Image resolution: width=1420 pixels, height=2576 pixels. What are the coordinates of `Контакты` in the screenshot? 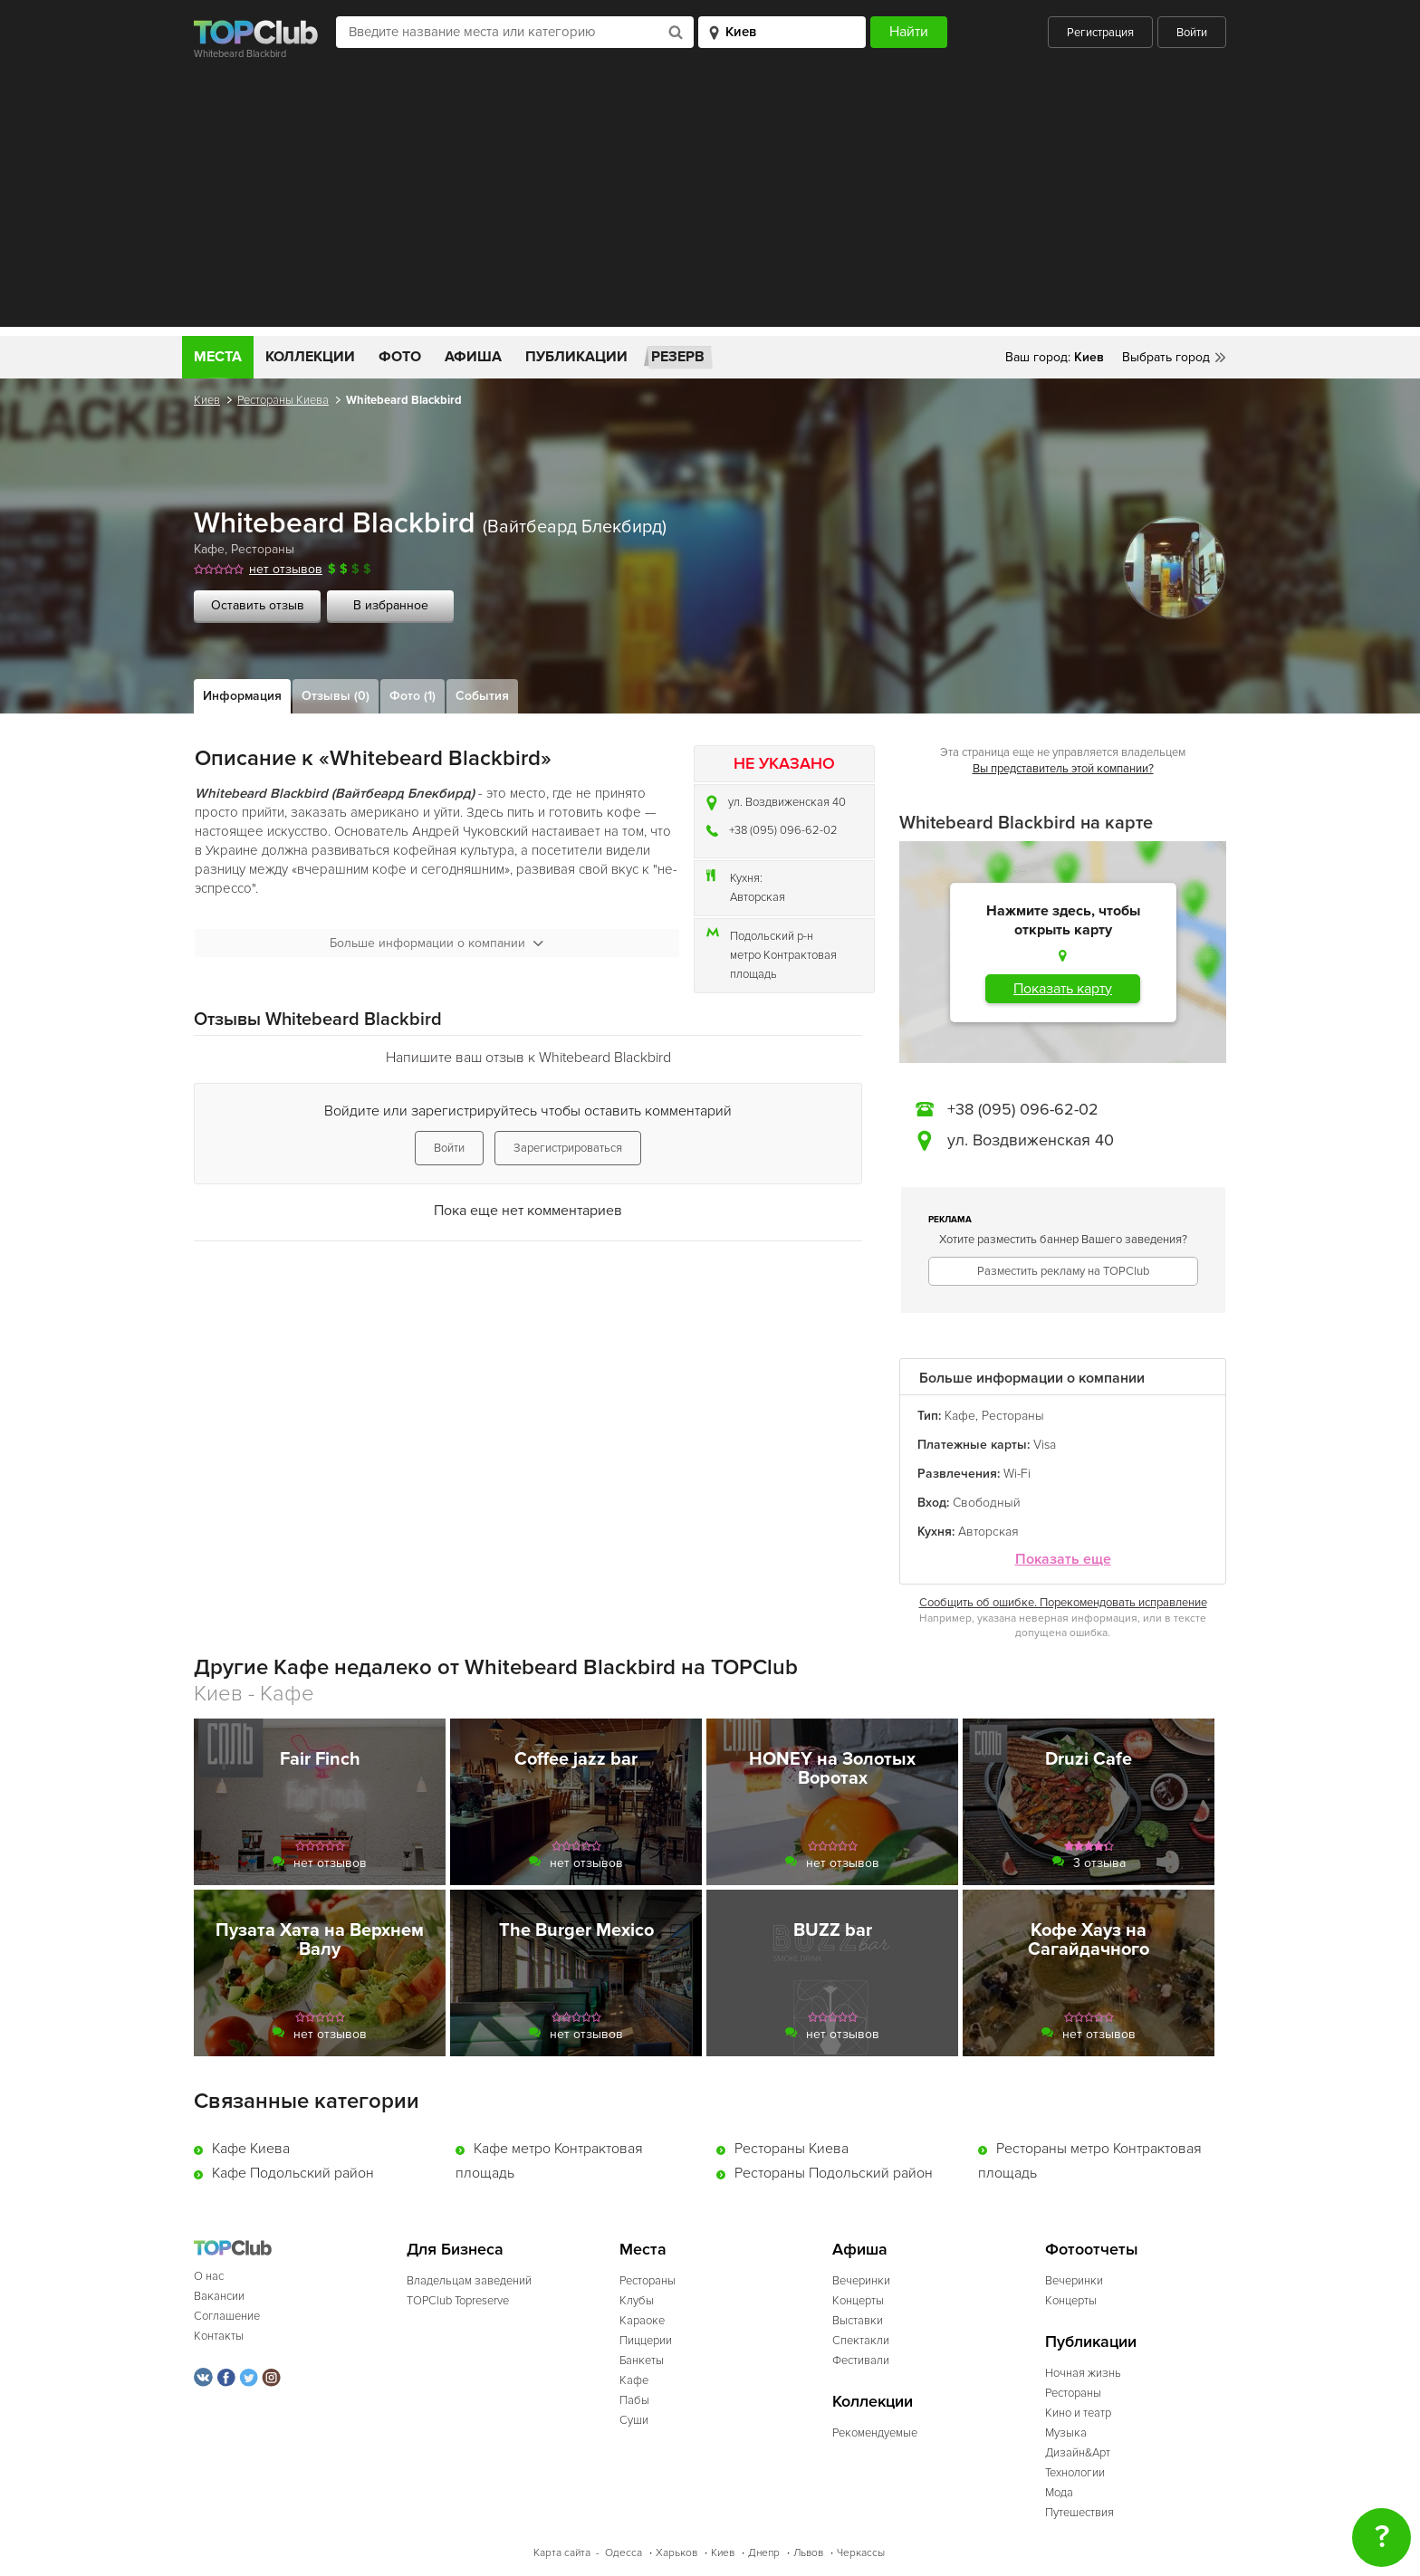 It's located at (219, 2336).